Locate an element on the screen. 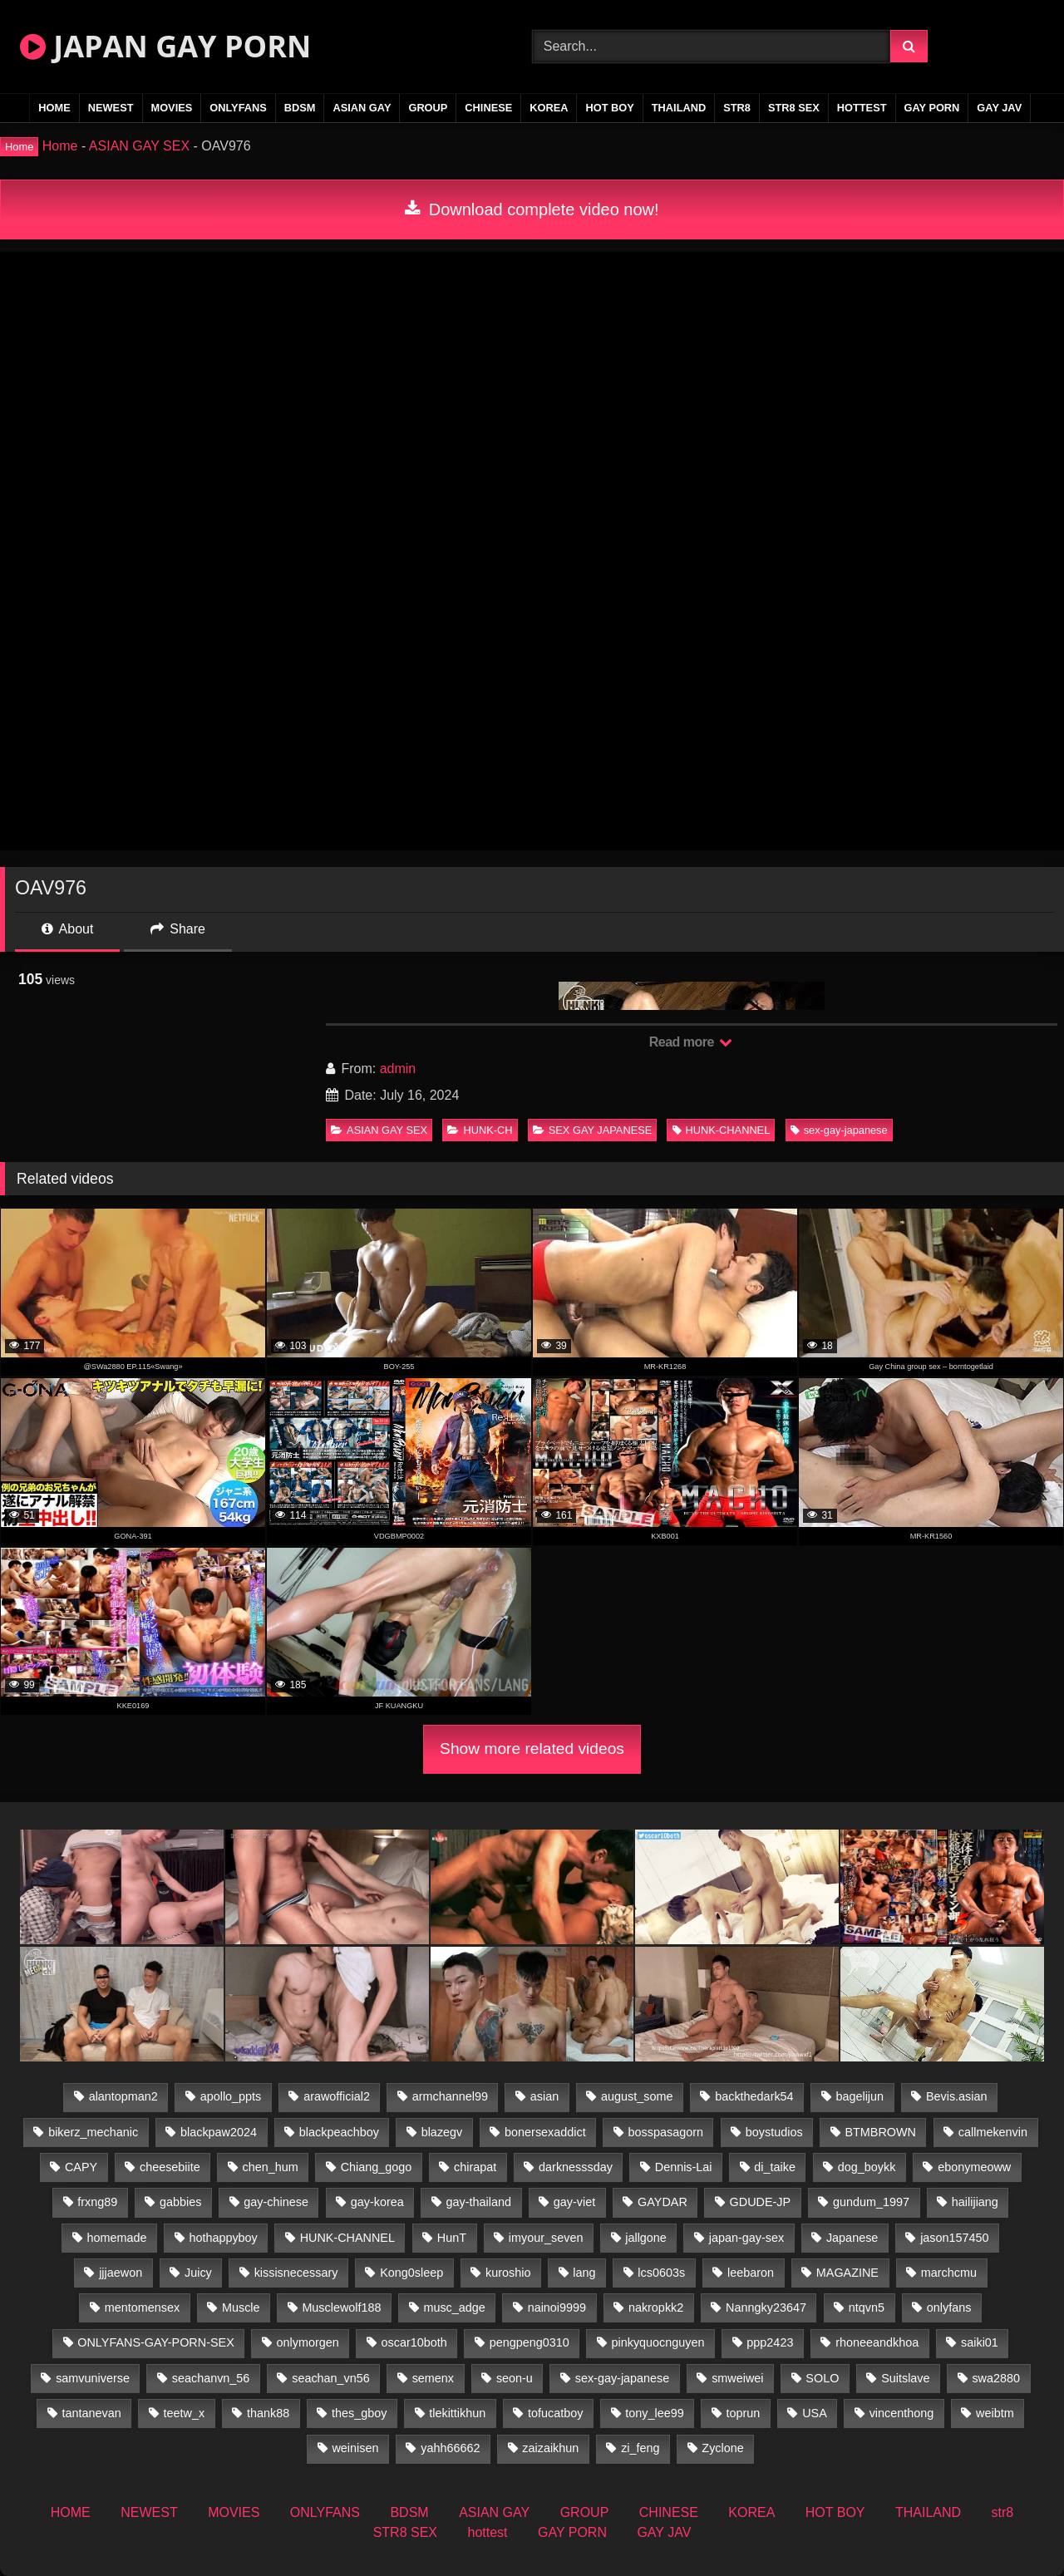 The height and width of the screenshot is (2576, 1064). vincenthong [vincenthong (30 items)] is located at coordinates (901, 2413).